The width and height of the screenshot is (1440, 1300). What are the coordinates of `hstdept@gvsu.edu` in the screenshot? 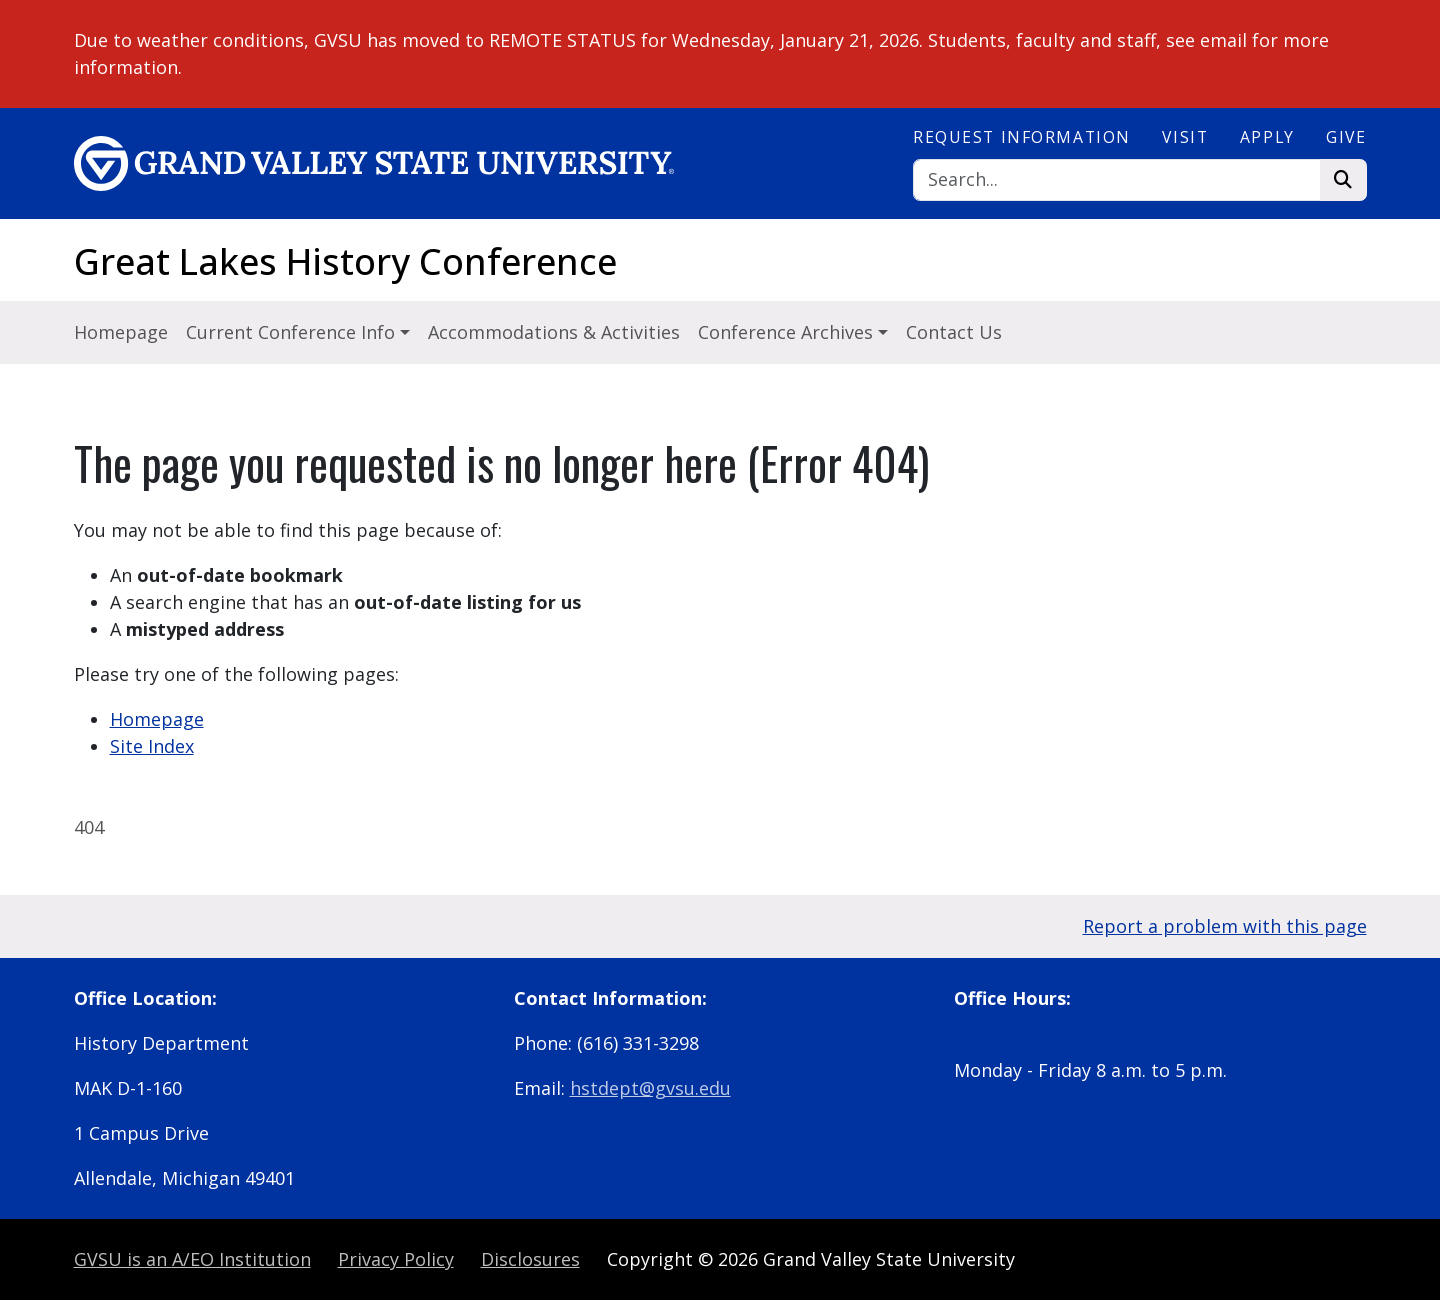 It's located at (650, 1088).